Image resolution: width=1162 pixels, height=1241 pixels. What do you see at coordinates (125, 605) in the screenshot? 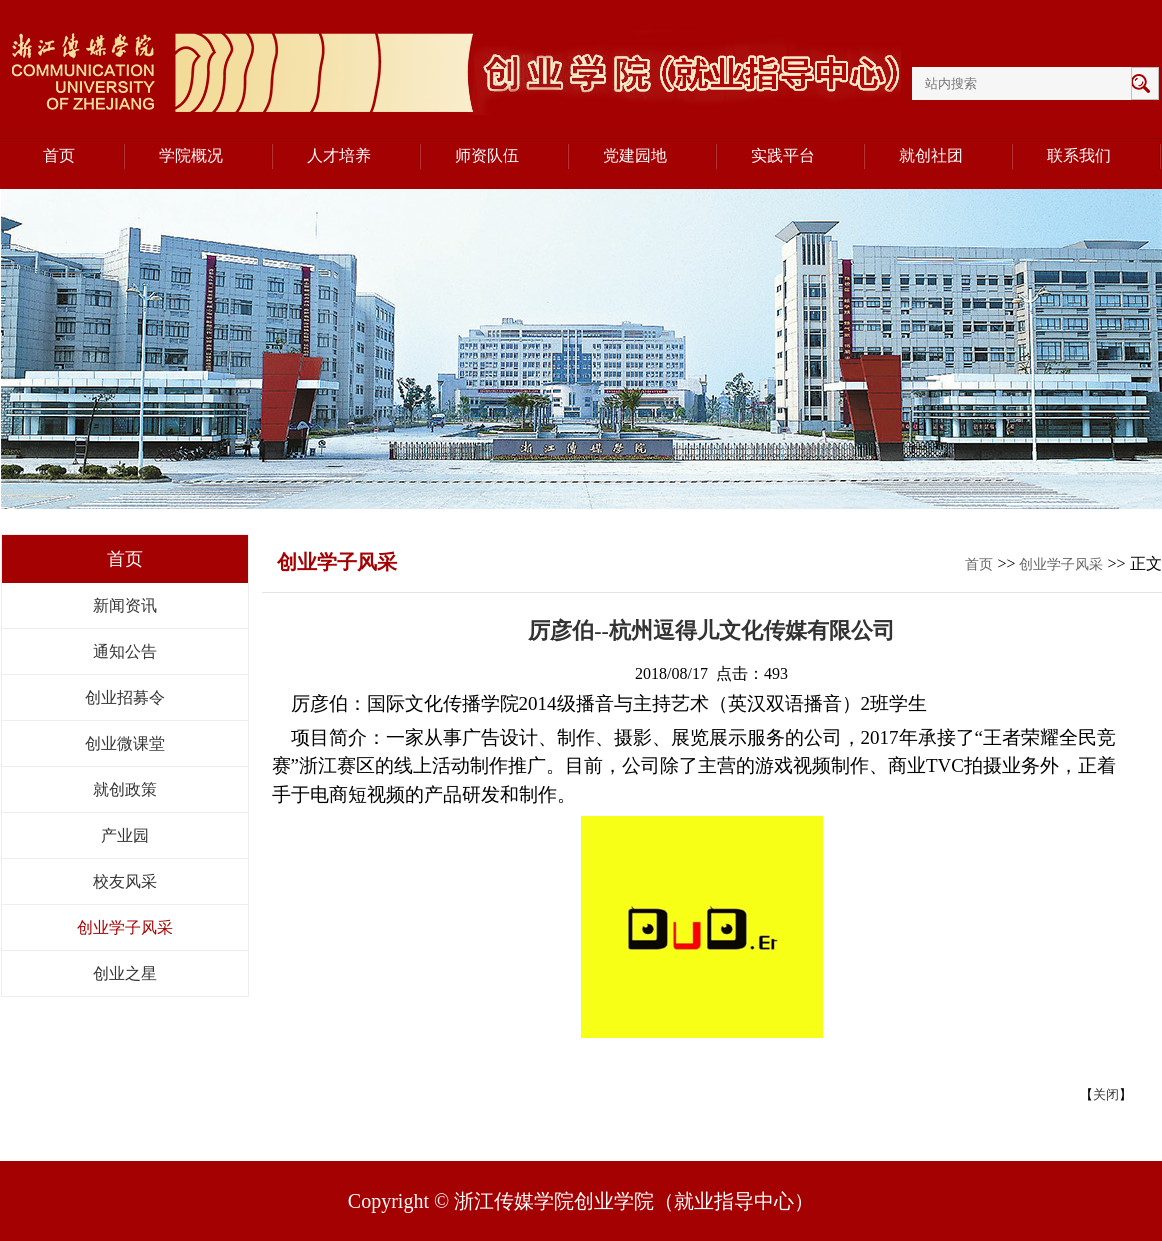
I see `新闻资讯` at bounding box center [125, 605].